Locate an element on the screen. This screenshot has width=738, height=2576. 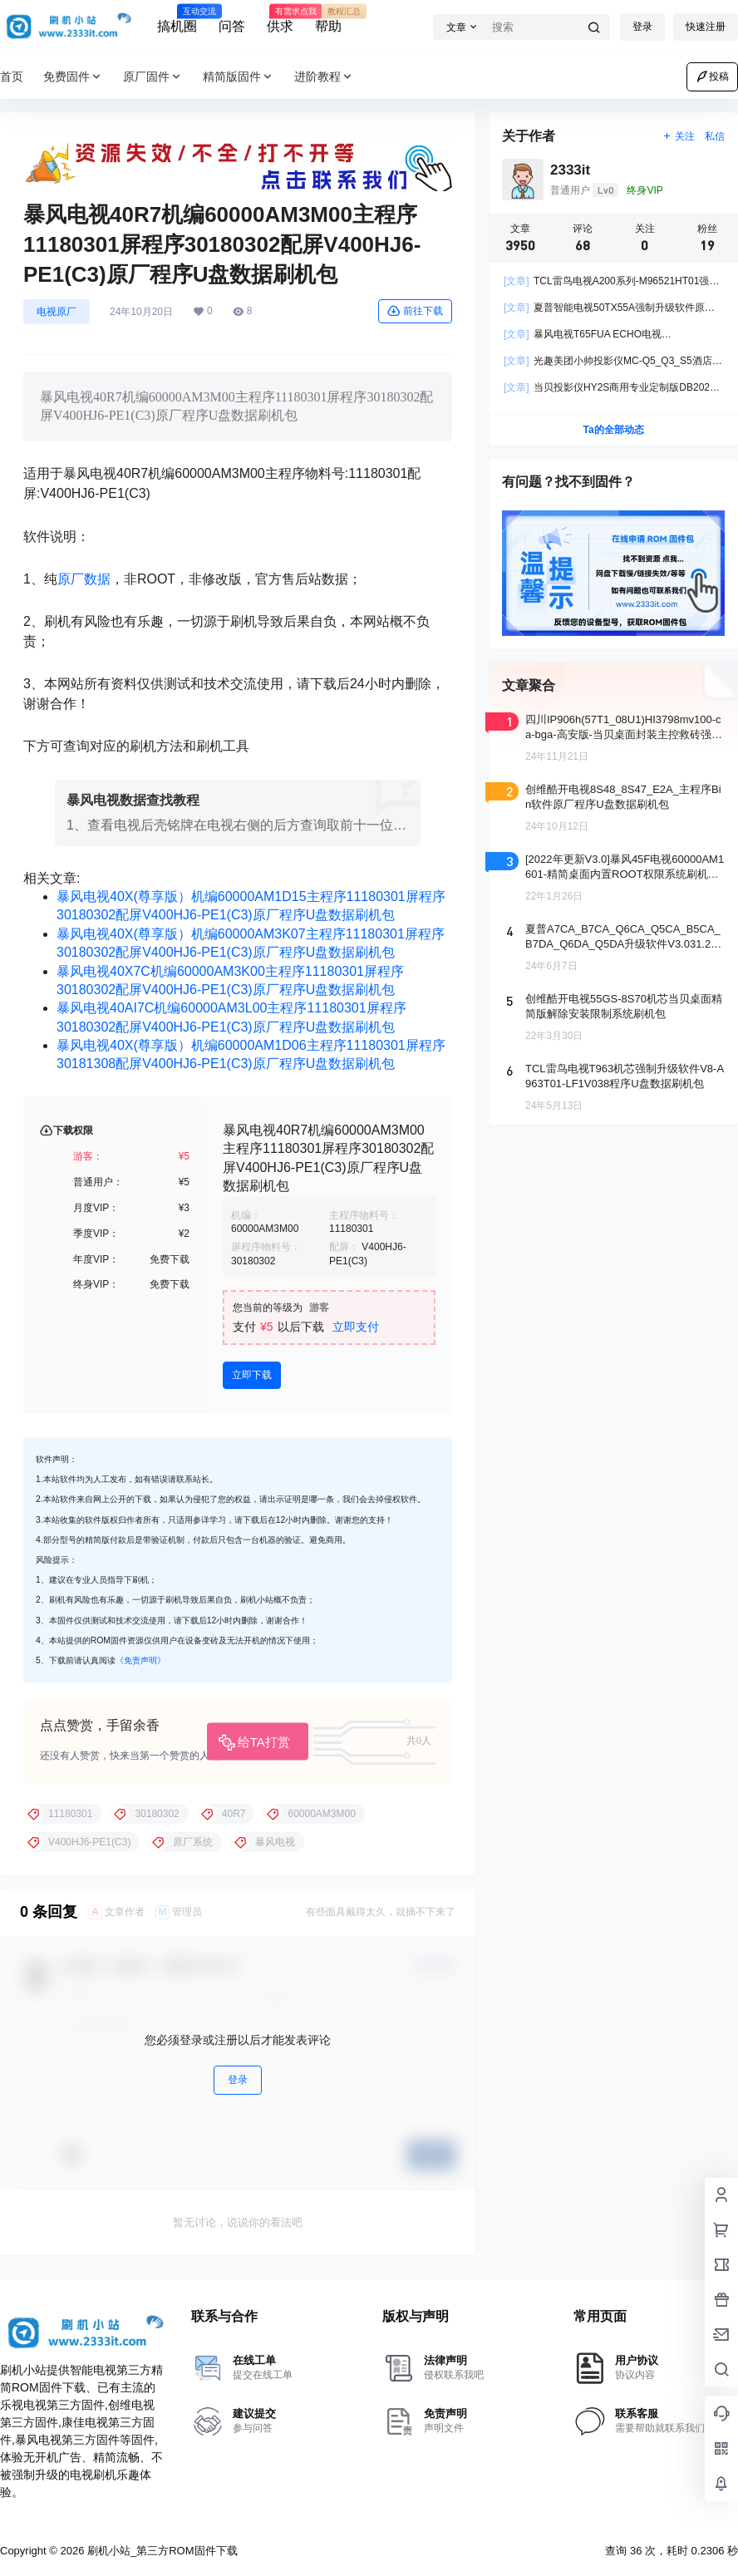
前往下载 is located at coordinates (415, 311).